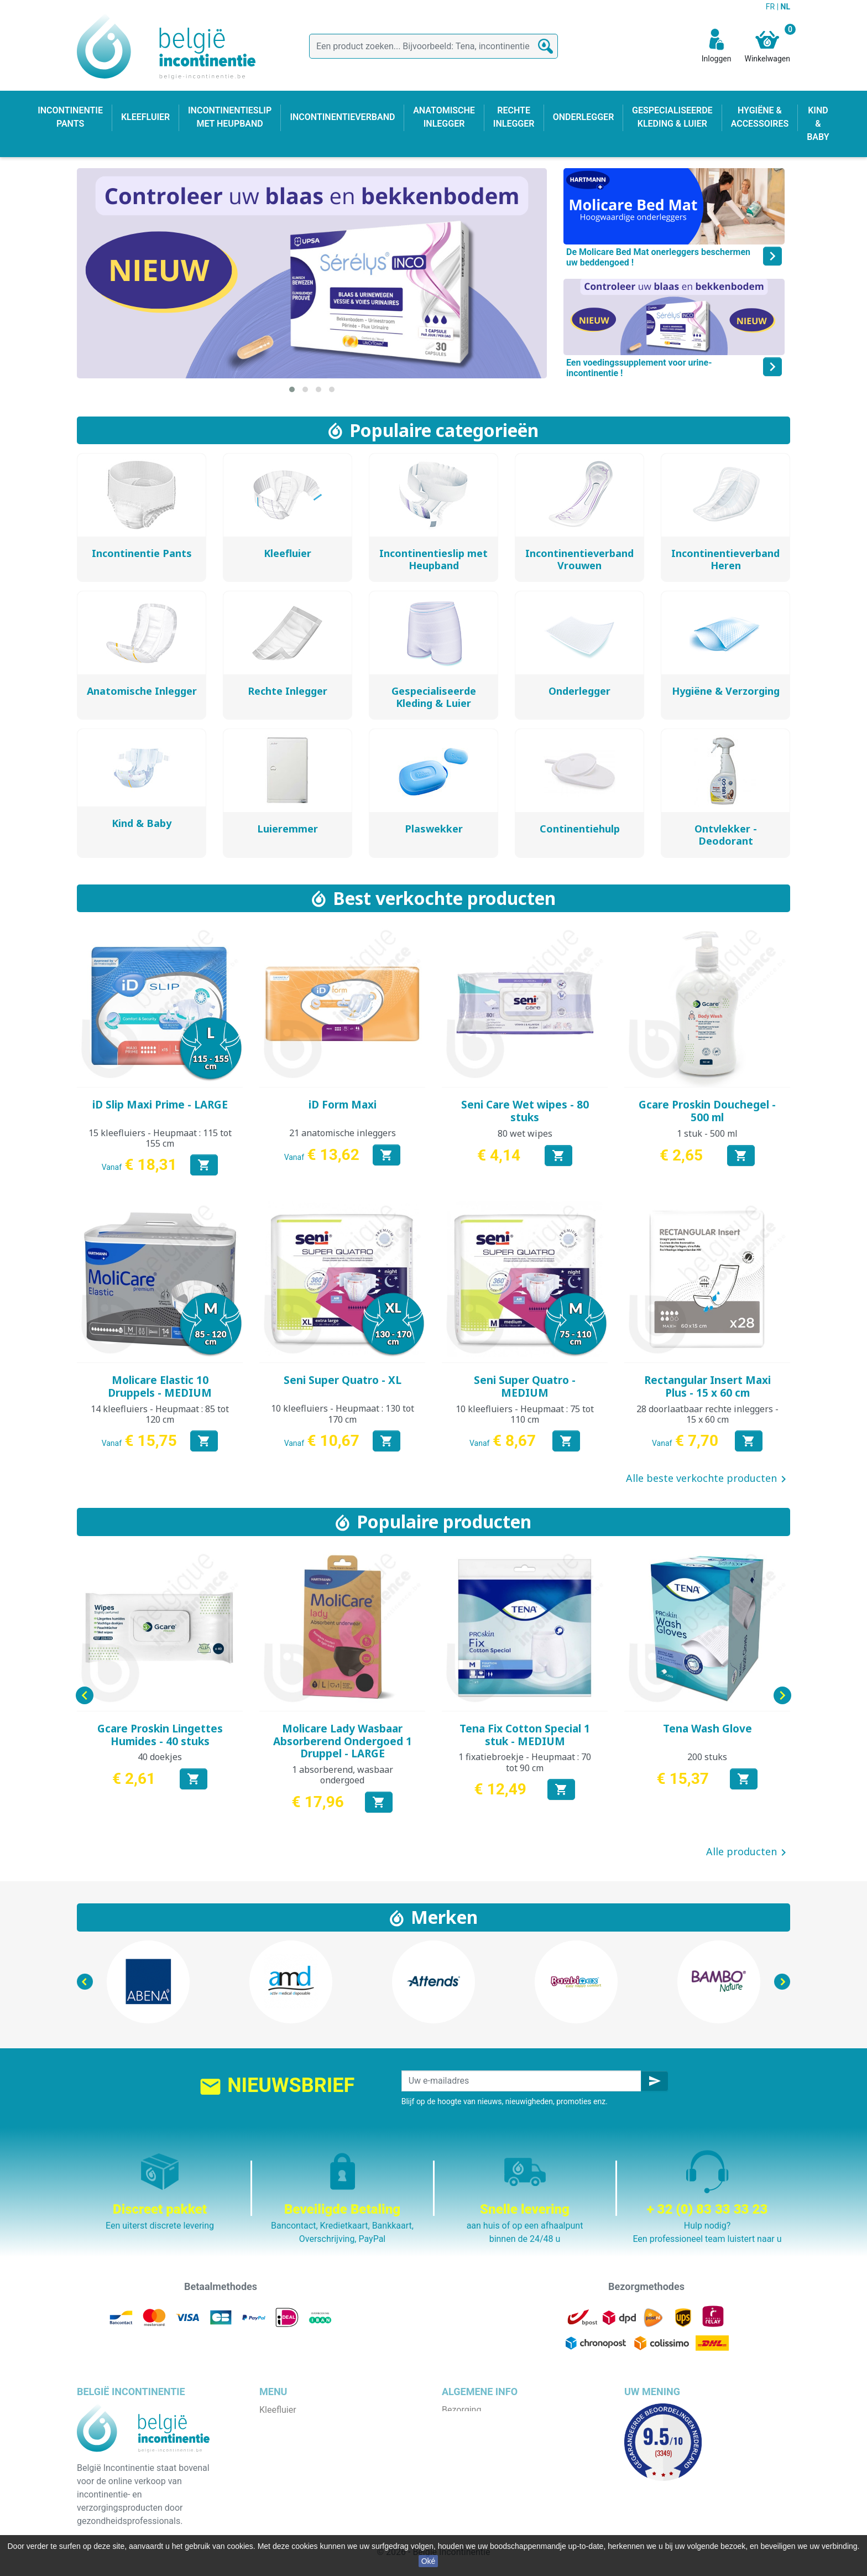  What do you see at coordinates (289, 2476) in the screenshot?
I see `Rechte inlegger` at bounding box center [289, 2476].